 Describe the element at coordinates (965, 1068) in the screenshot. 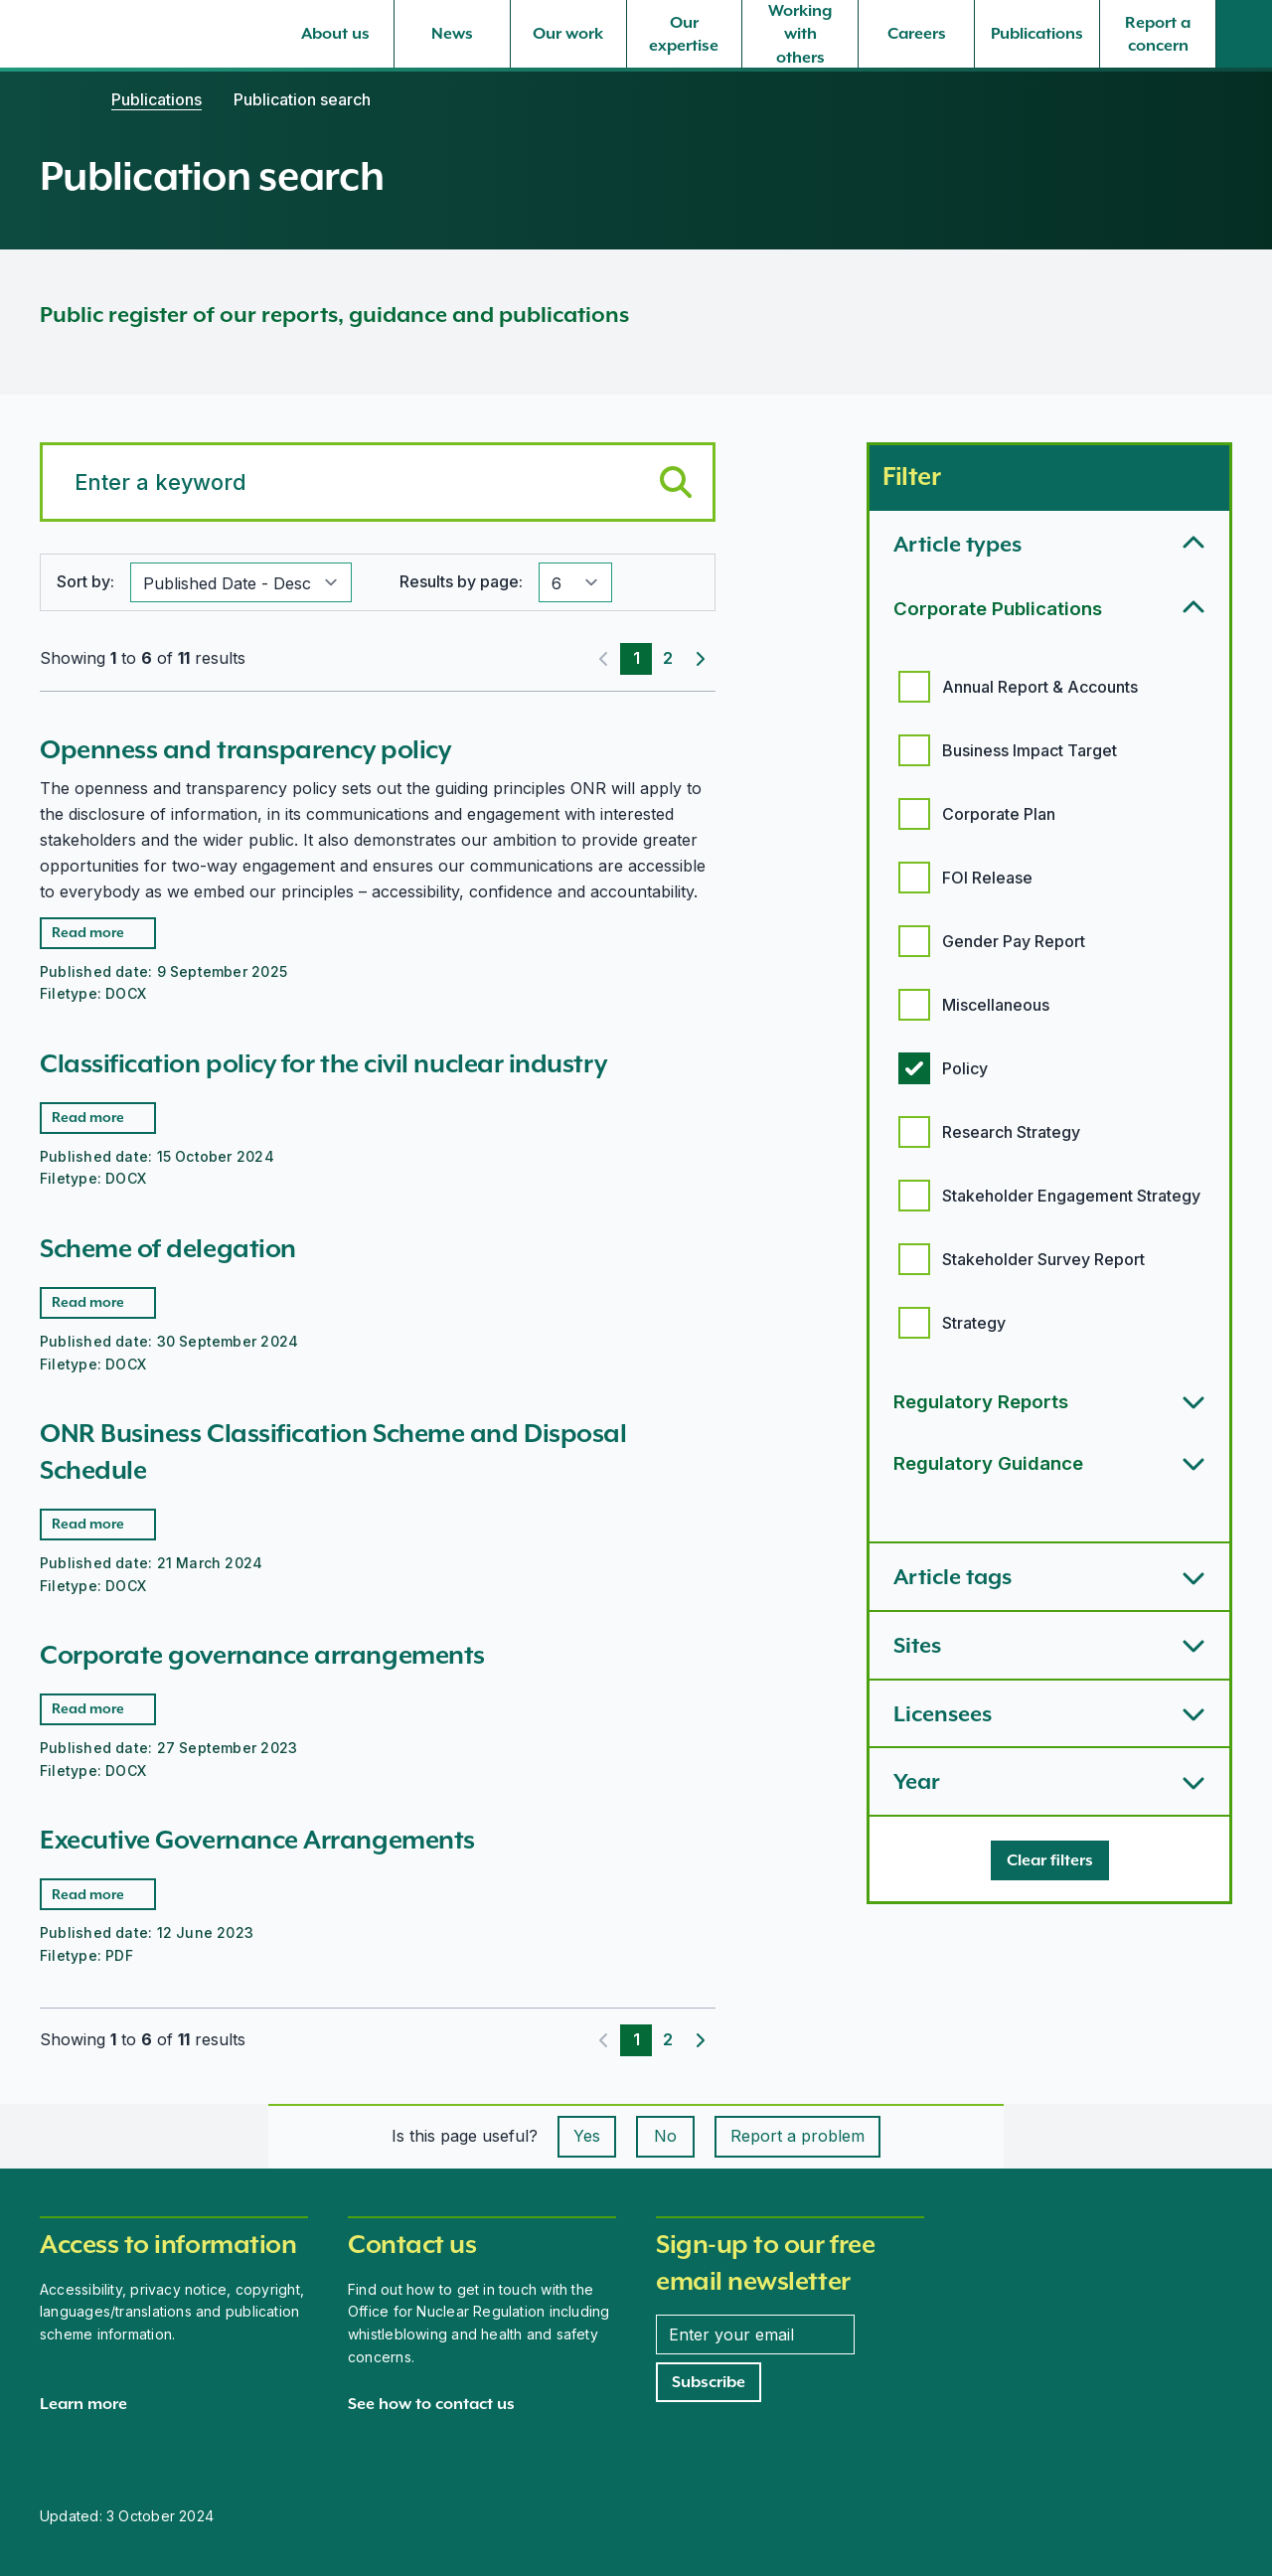

I see `Policy` at that location.